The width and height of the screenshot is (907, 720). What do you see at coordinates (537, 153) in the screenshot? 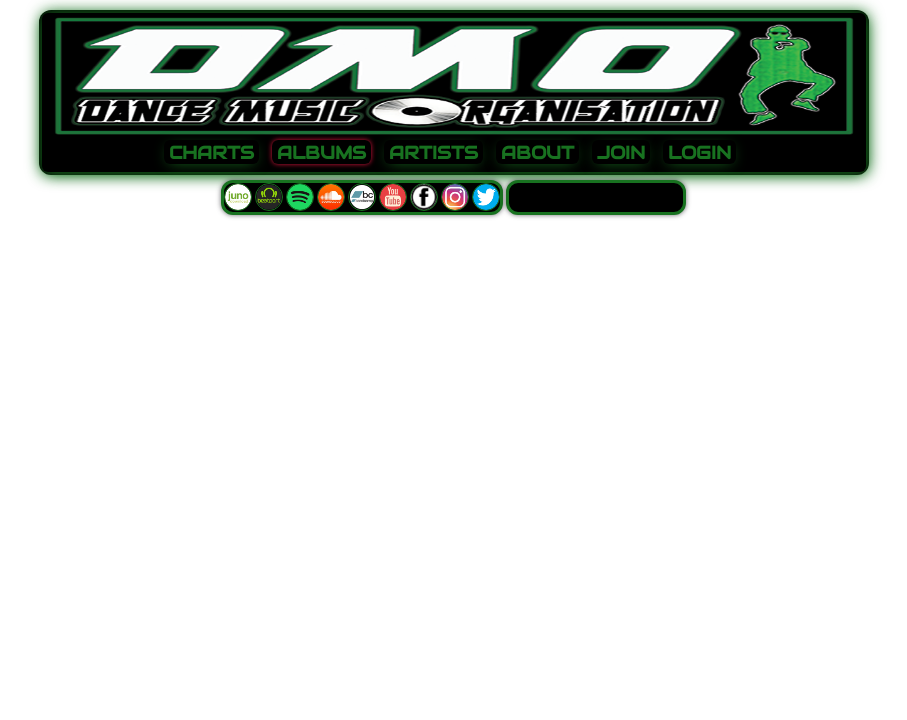
I see `ABOUT` at bounding box center [537, 153].